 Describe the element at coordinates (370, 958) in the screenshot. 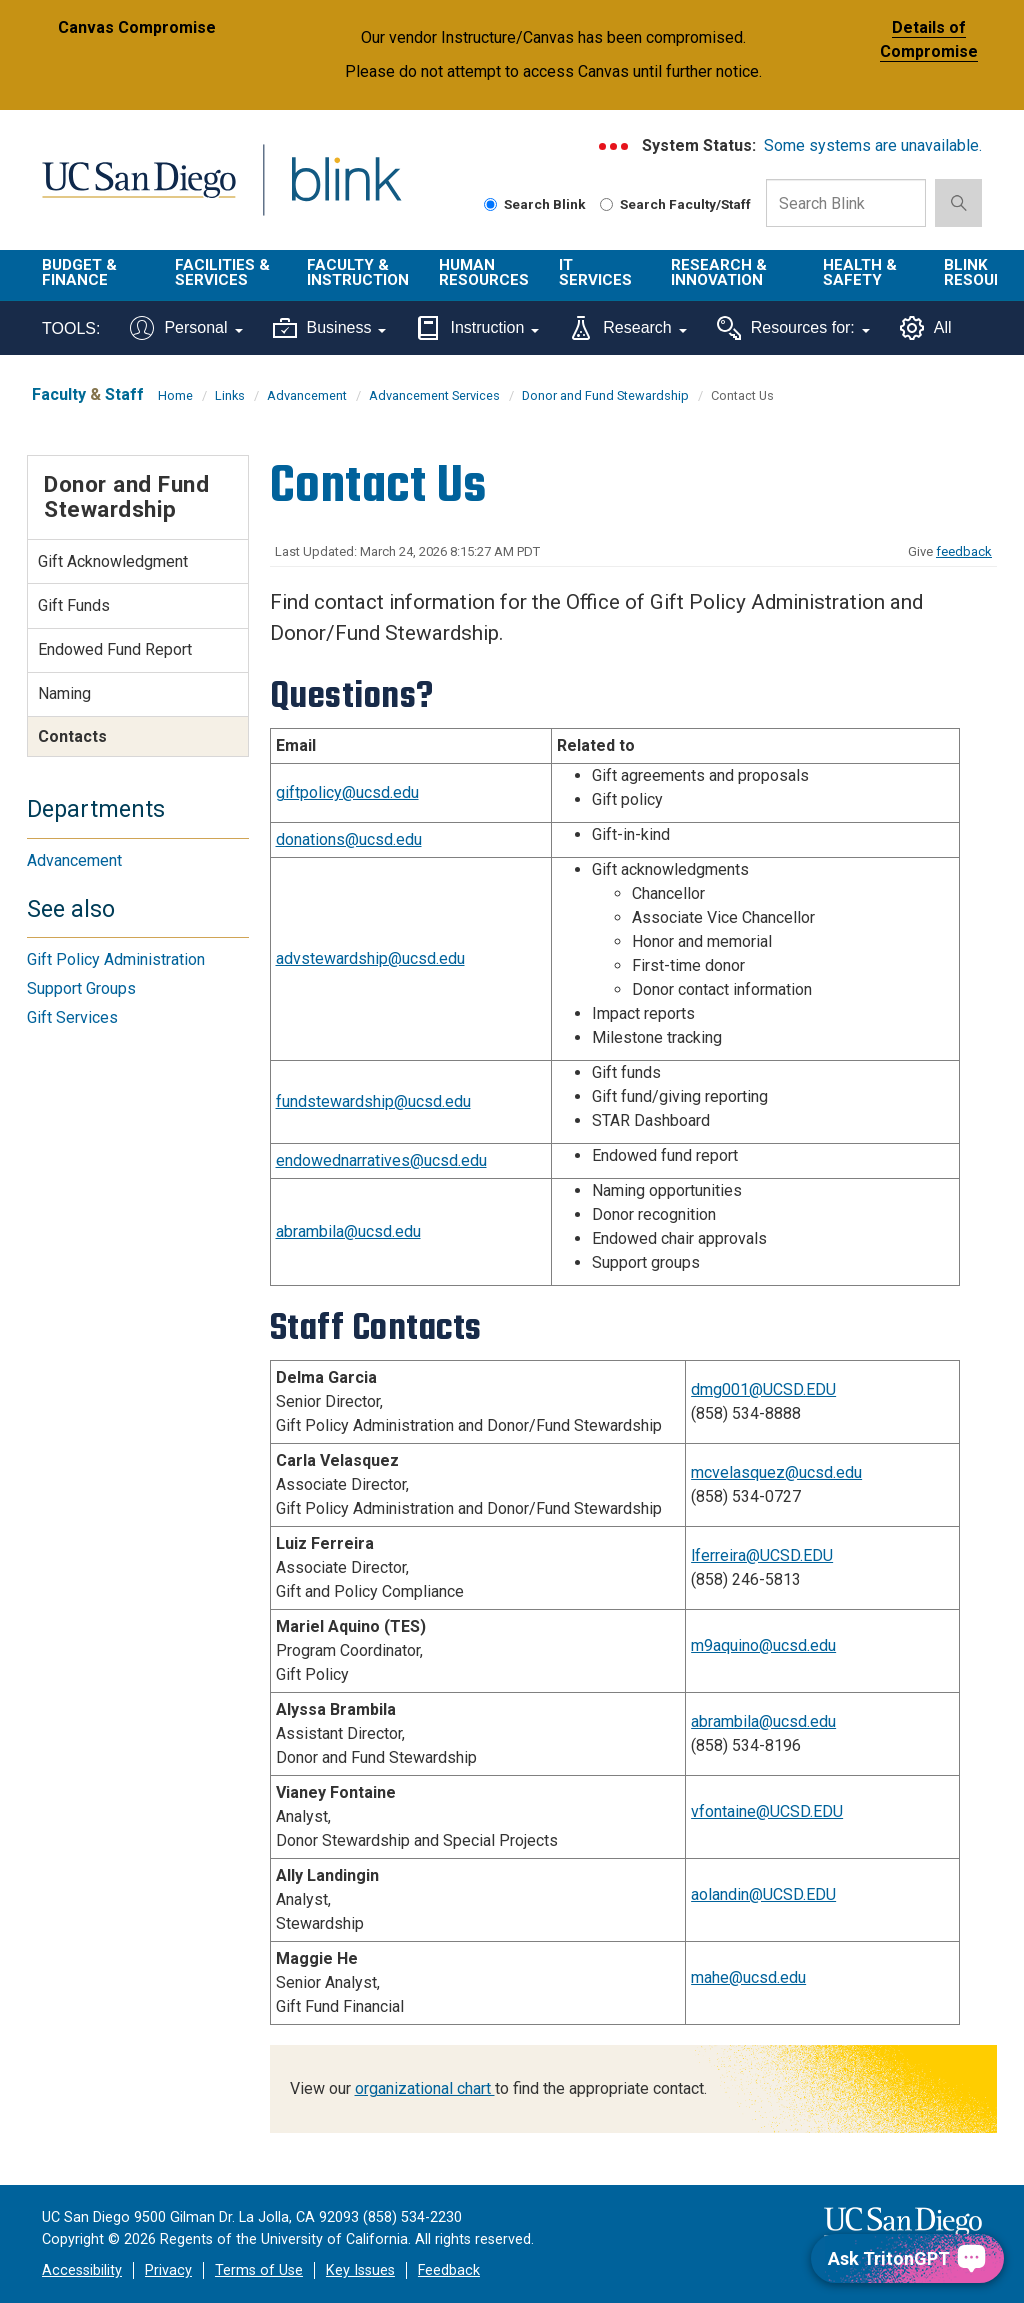

I see `advstewardship@ucsd.edu` at that location.